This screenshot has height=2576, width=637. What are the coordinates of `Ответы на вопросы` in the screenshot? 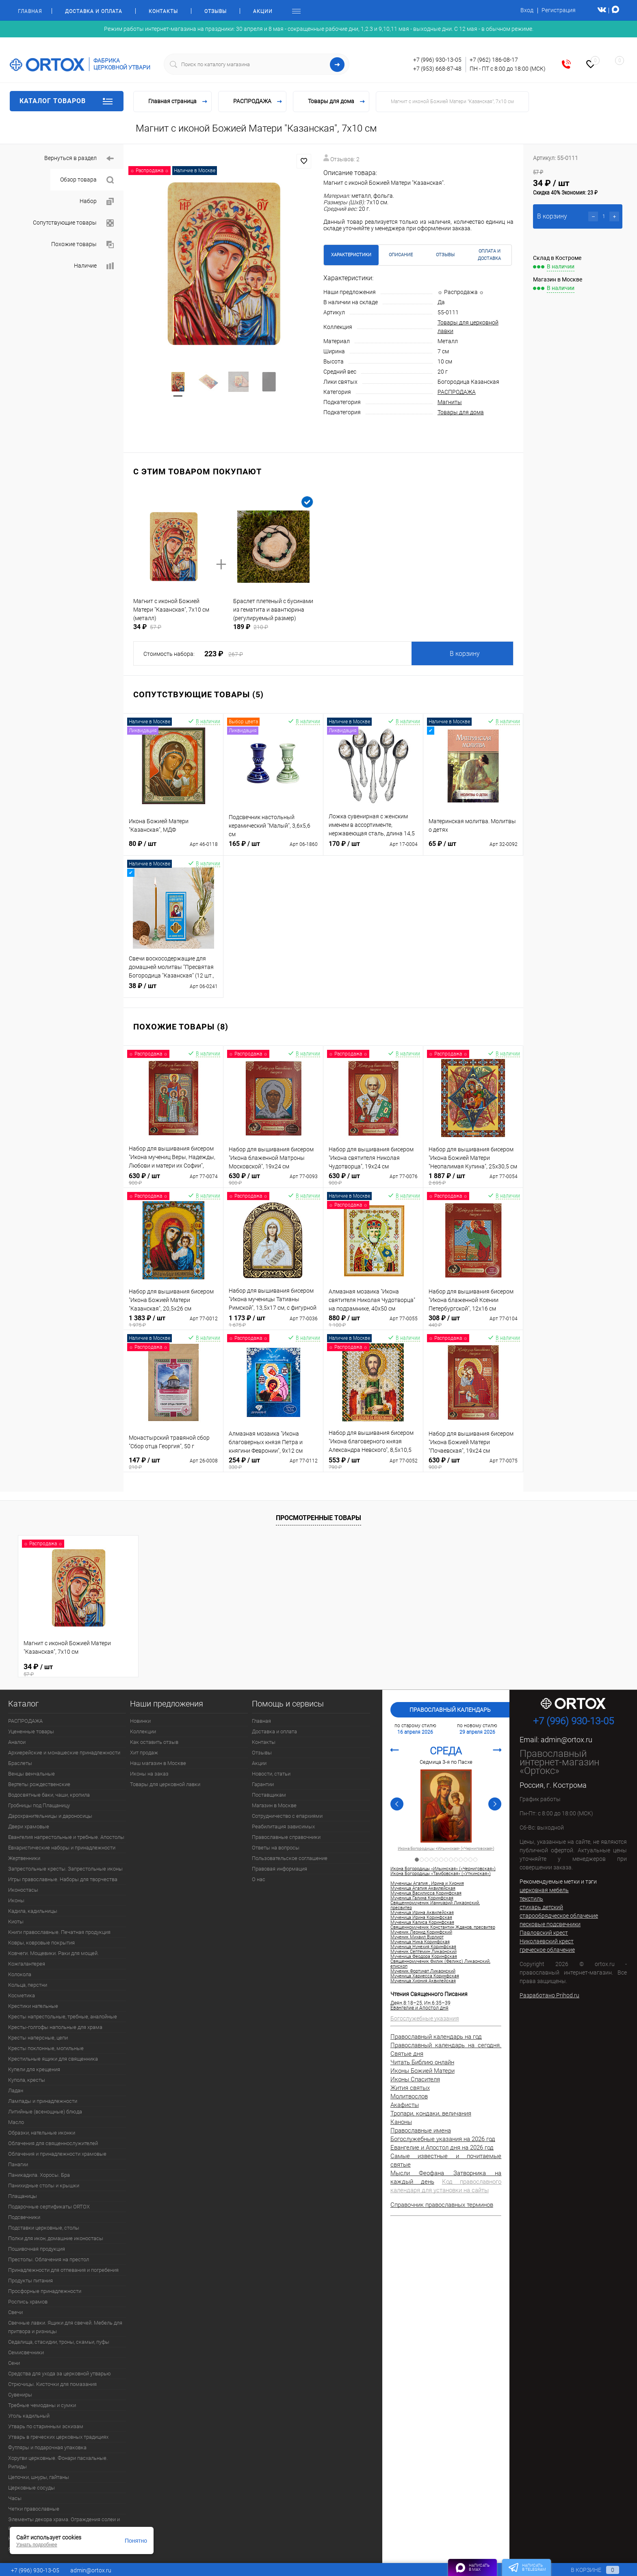 It's located at (275, 1848).